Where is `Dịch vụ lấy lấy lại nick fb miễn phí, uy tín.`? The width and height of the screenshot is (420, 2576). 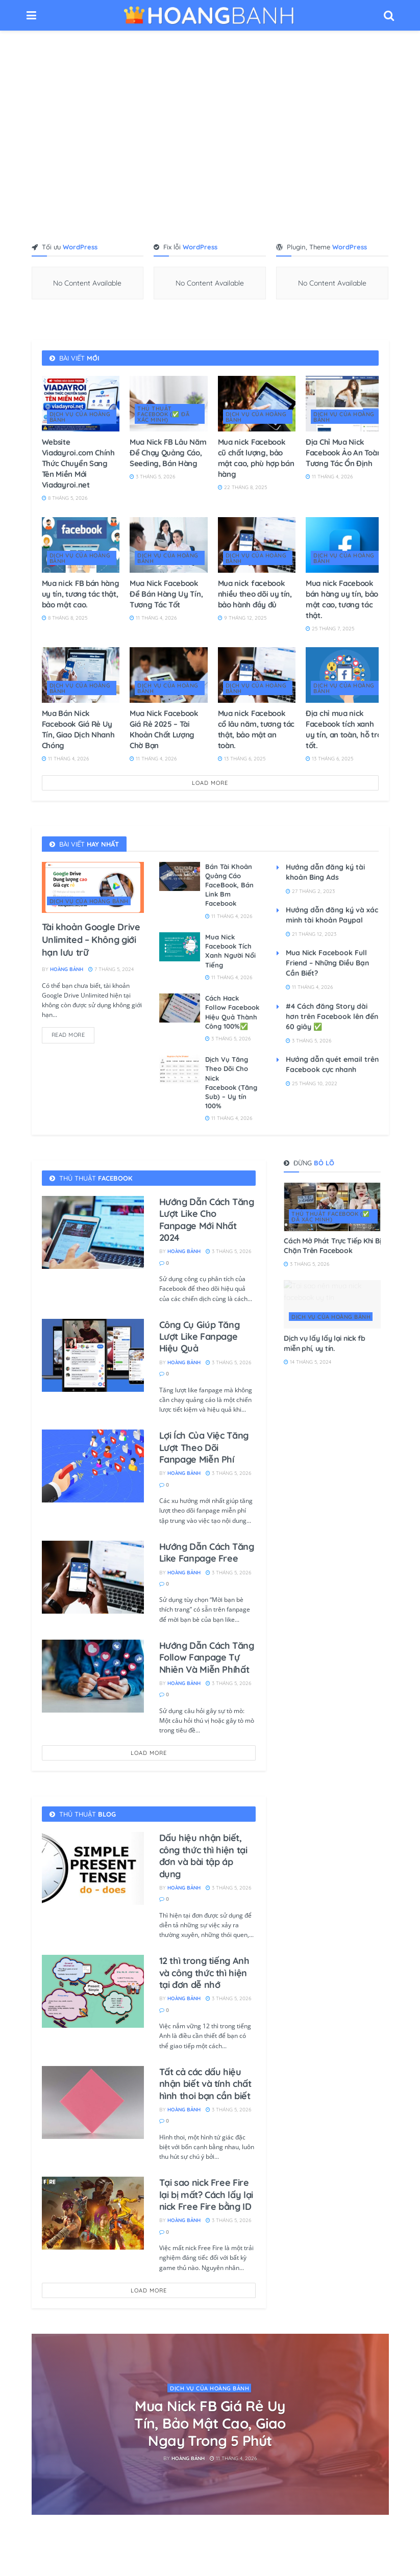 Dịch vụ lấy lấy lại nick fb miễn phí, uy tín. is located at coordinates (324, 1343).